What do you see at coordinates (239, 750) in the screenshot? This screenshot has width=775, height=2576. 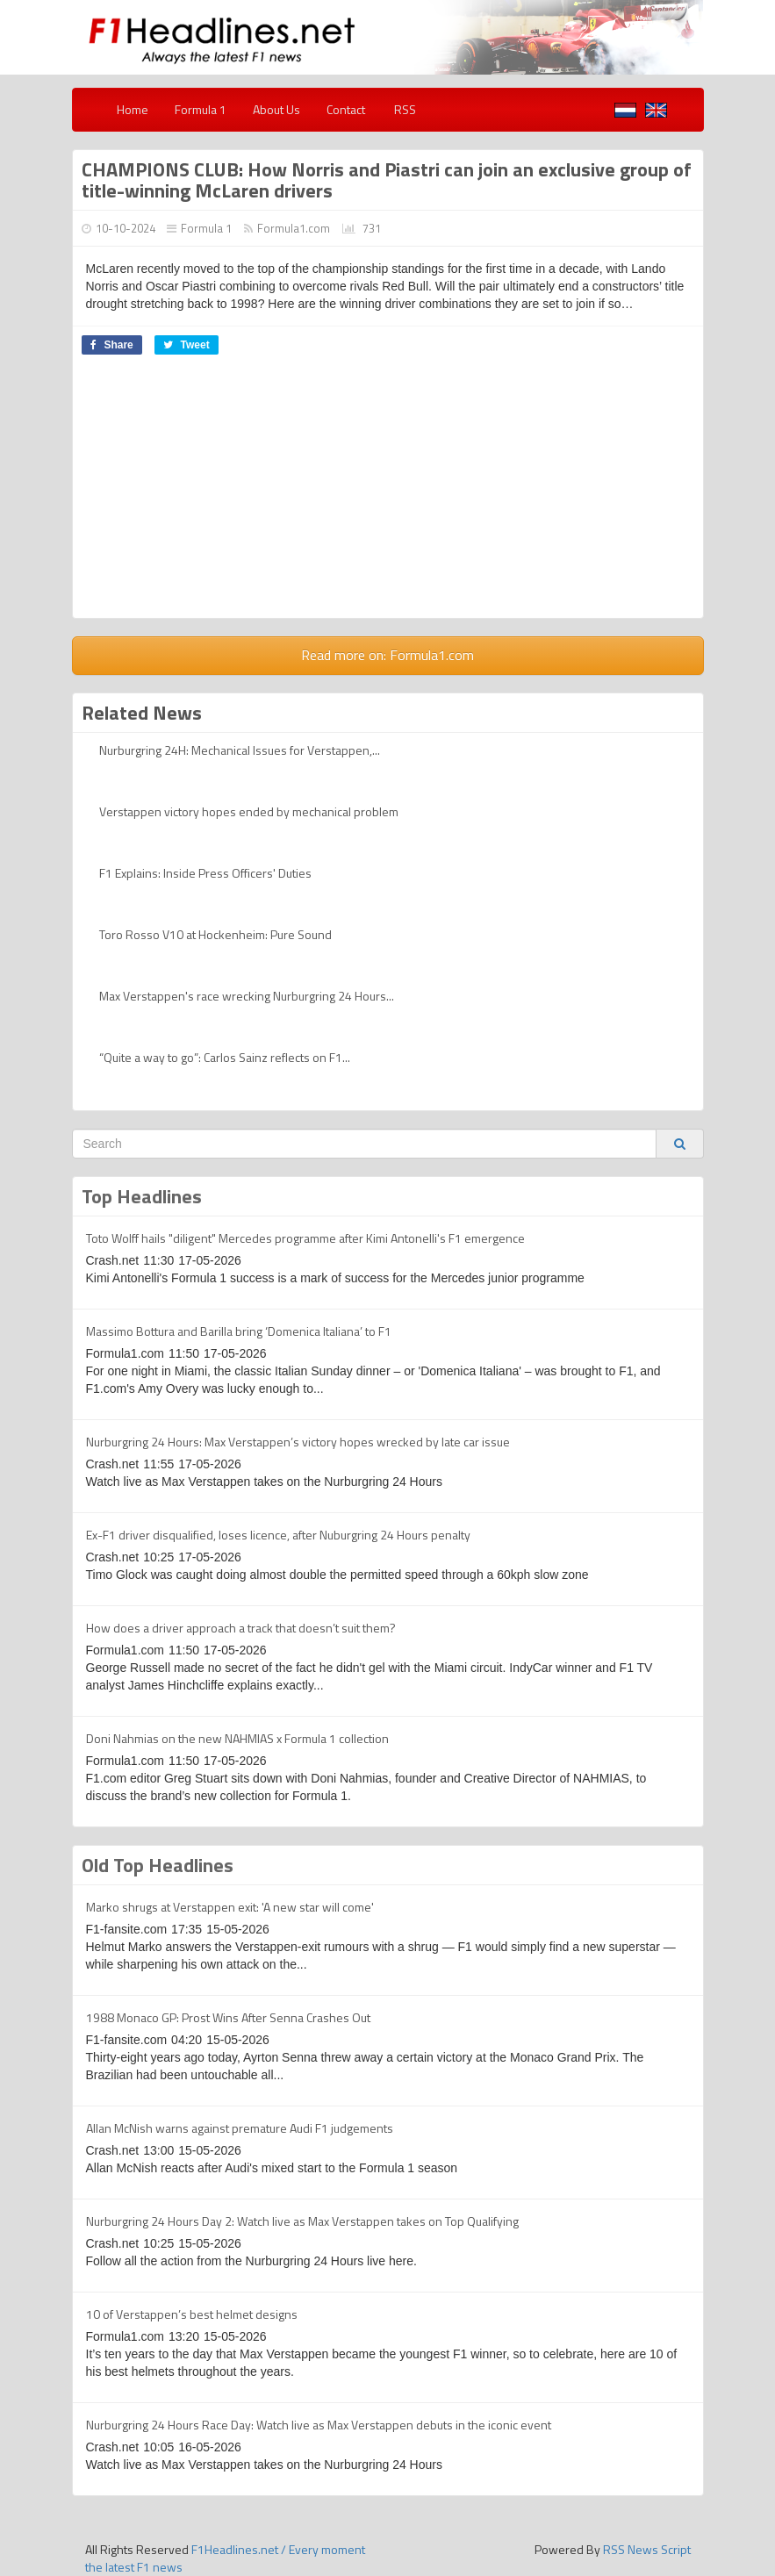 I see `Nurburgring 24H: Mechanical Issues for Verstappen,...` at bounding box center [239, 750].